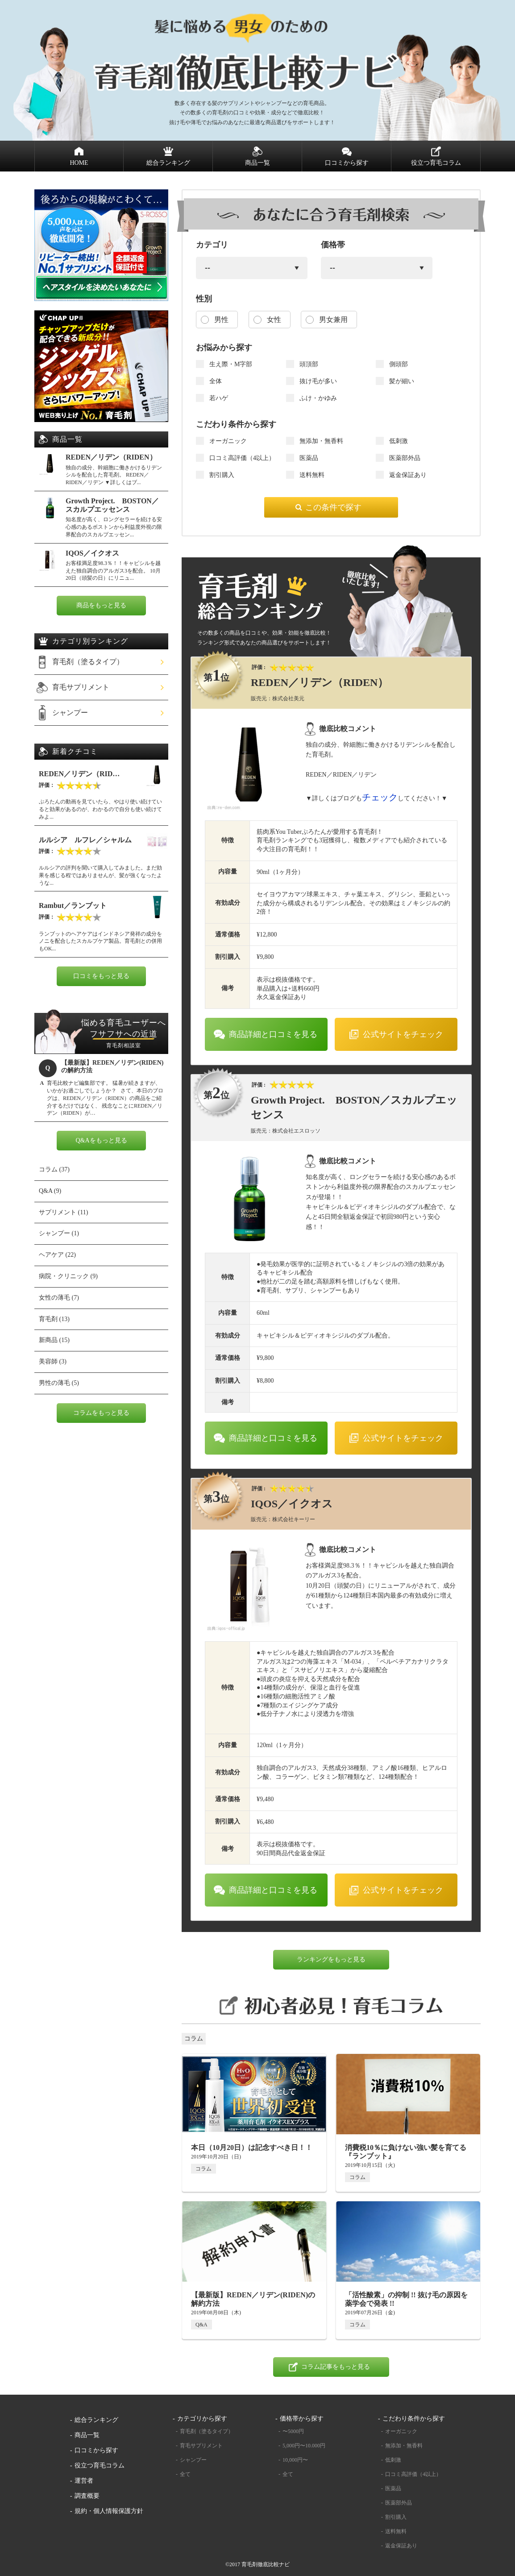 The height and width of the screenshot is (2576, 515). What do you see at coordinates (193, 2038) in the screenshot?
I see `コラム` at bounding box center [193, 2038].